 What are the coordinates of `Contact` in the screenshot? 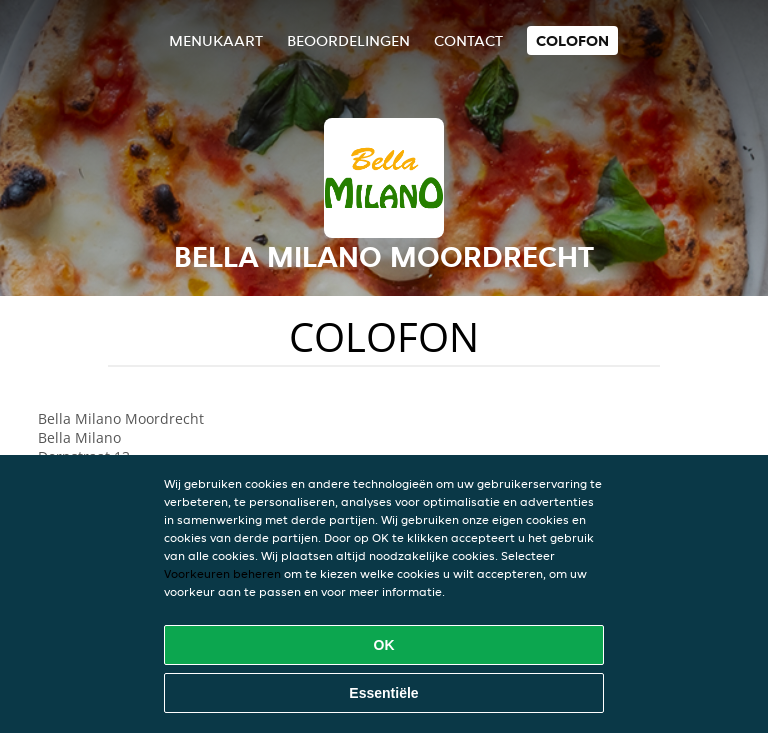 It's located at (468, 40).